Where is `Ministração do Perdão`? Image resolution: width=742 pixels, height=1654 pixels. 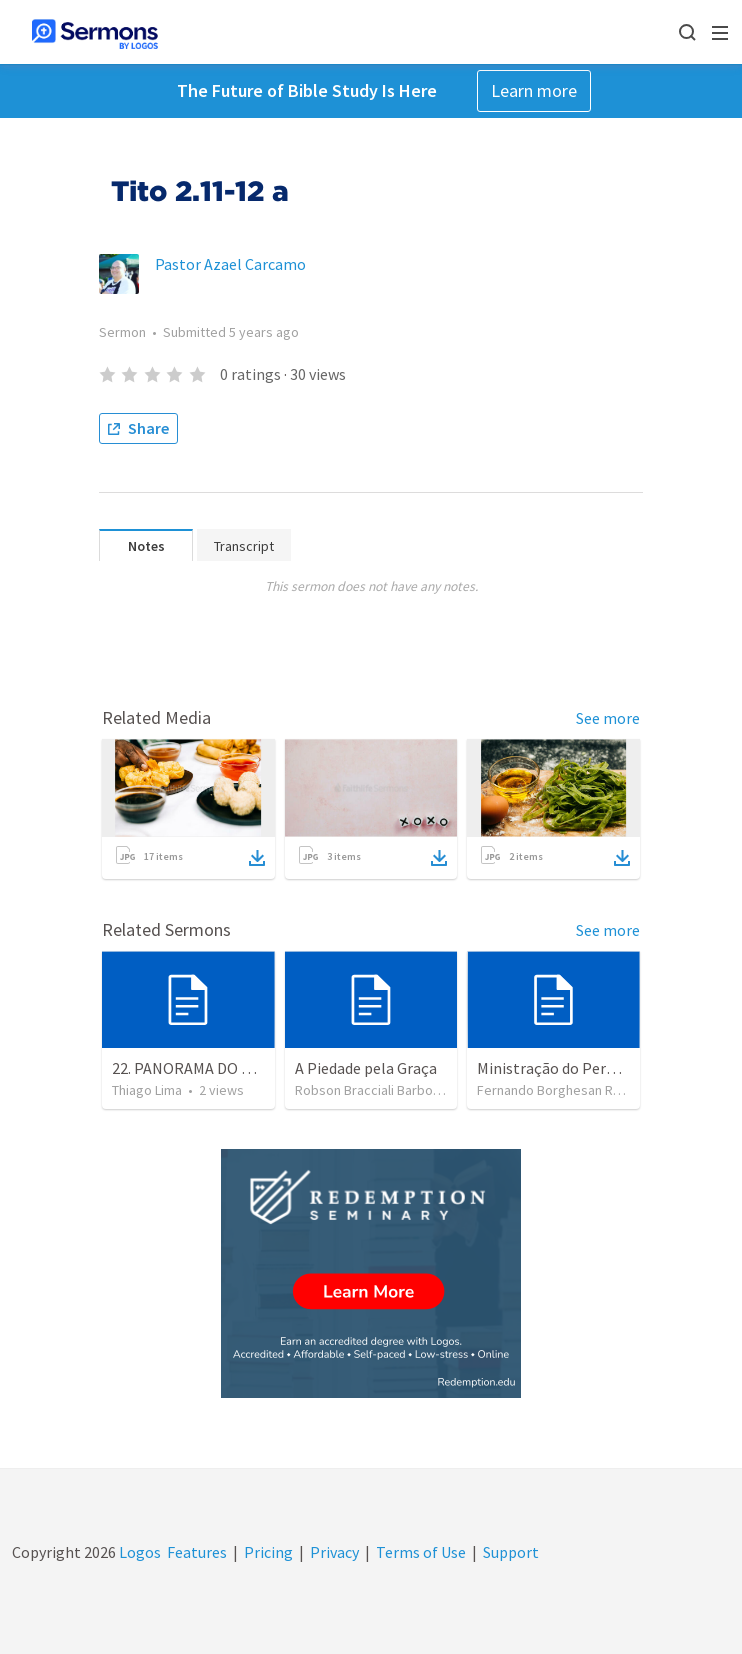 Ministração do Perdão is located at coordinates (554, 1068).